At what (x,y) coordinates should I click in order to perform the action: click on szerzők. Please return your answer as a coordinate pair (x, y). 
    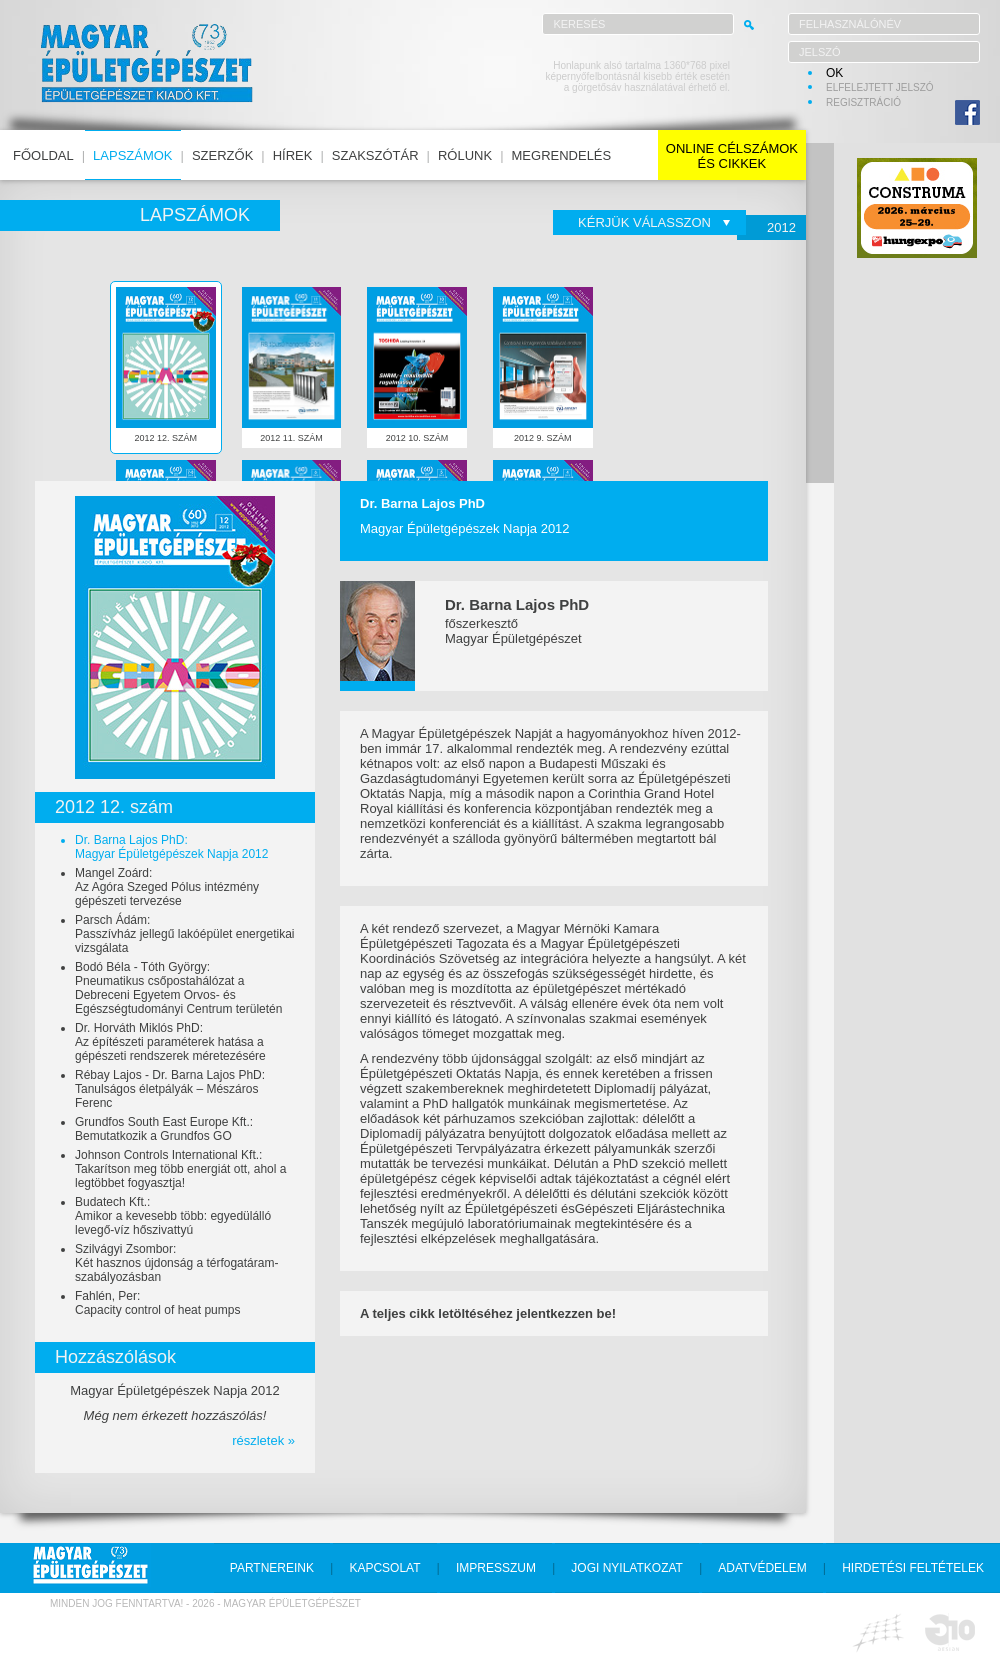
    Looking at the image, I should click on (222, 155).